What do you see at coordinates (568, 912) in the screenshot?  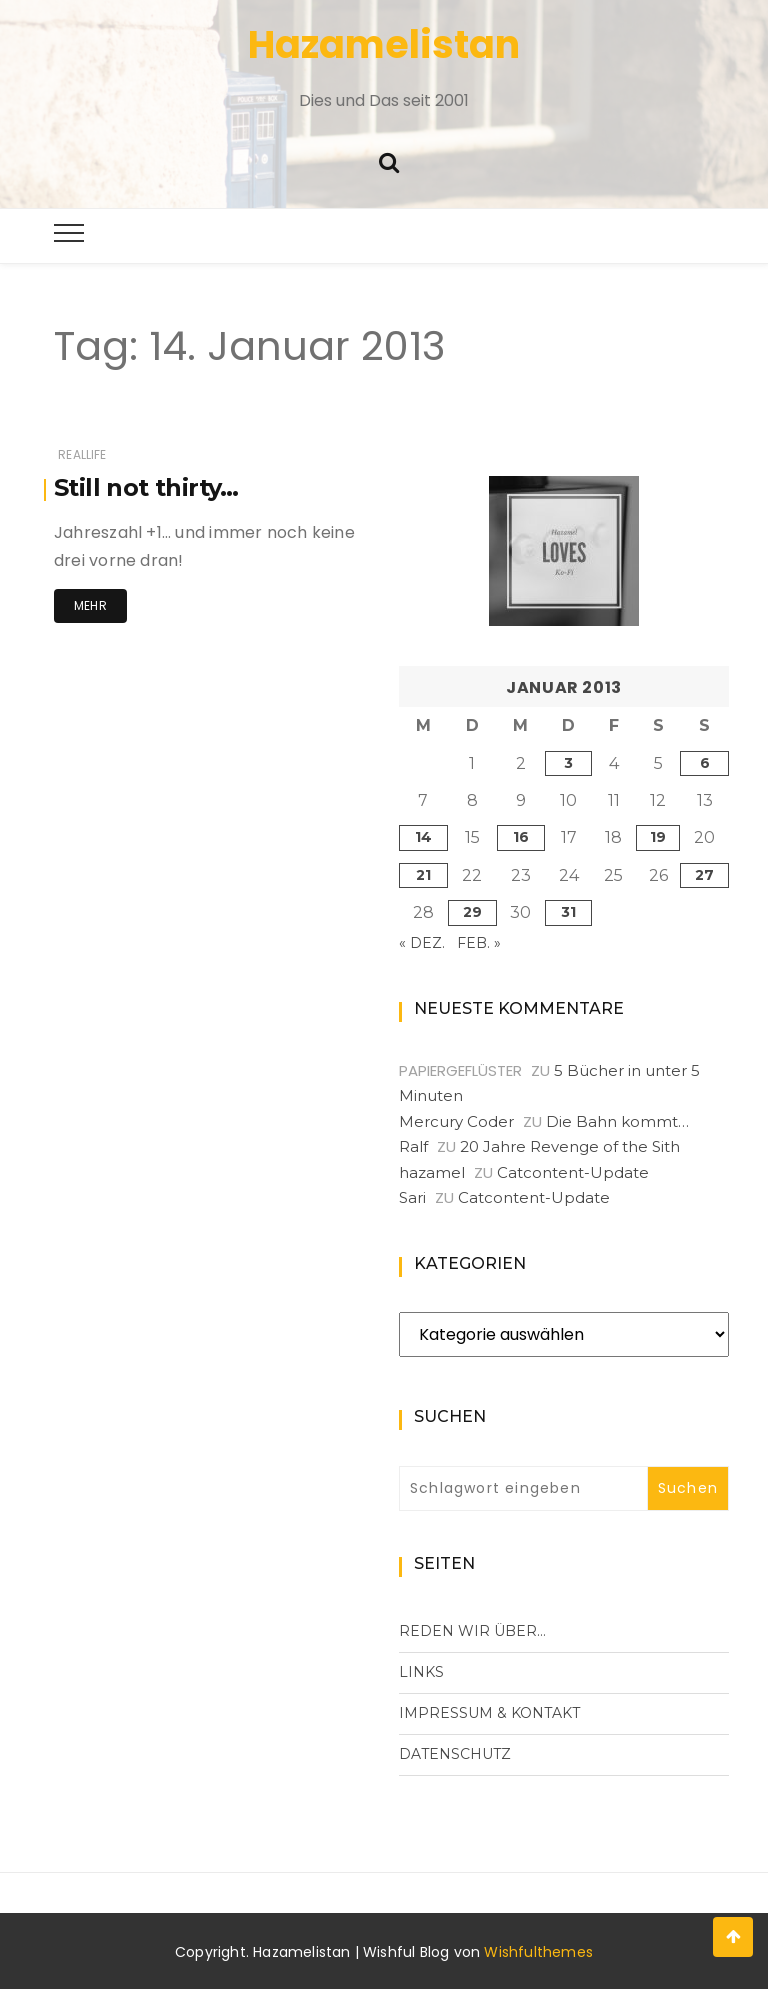 I see `31 [Beiträge veröffentlicht am 31. January 2013]` at bounding box center [568, 912].